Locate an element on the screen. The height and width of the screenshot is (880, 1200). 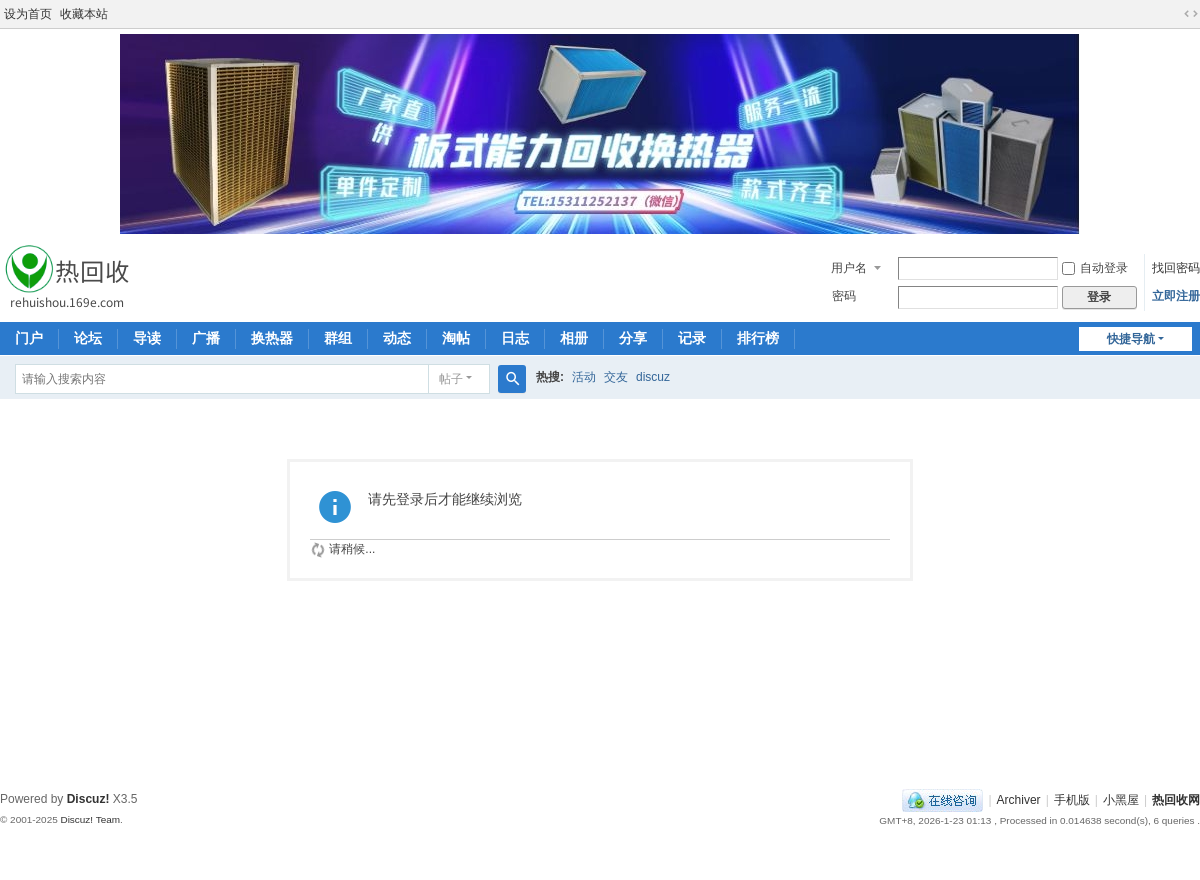
自动登录 is located at coordinates (1095, 268).